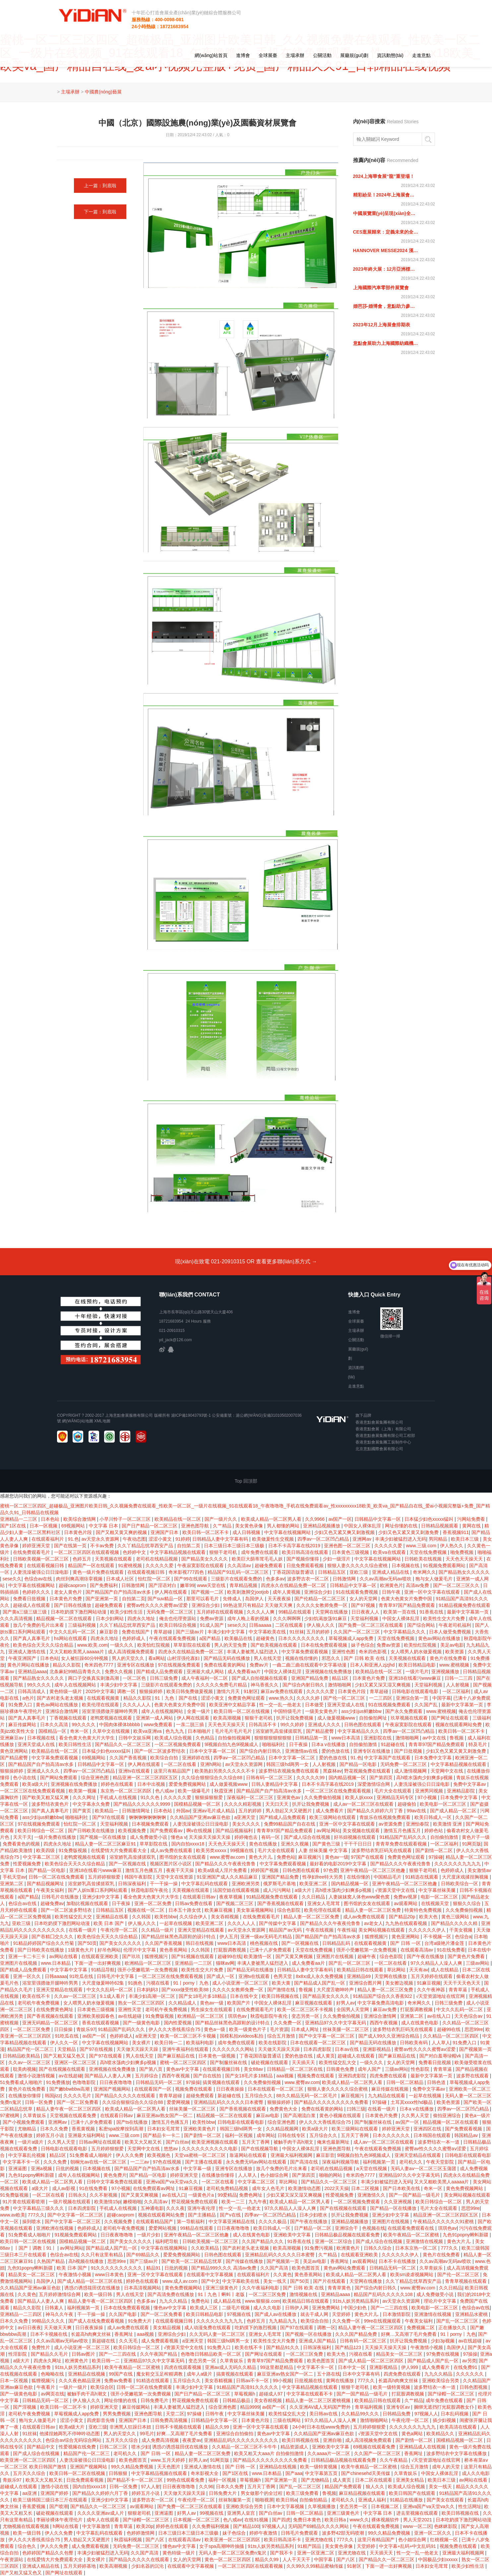  Describe the element at coordinates (293, 2473) in the screenshot. I see `国产aaa` at that location.